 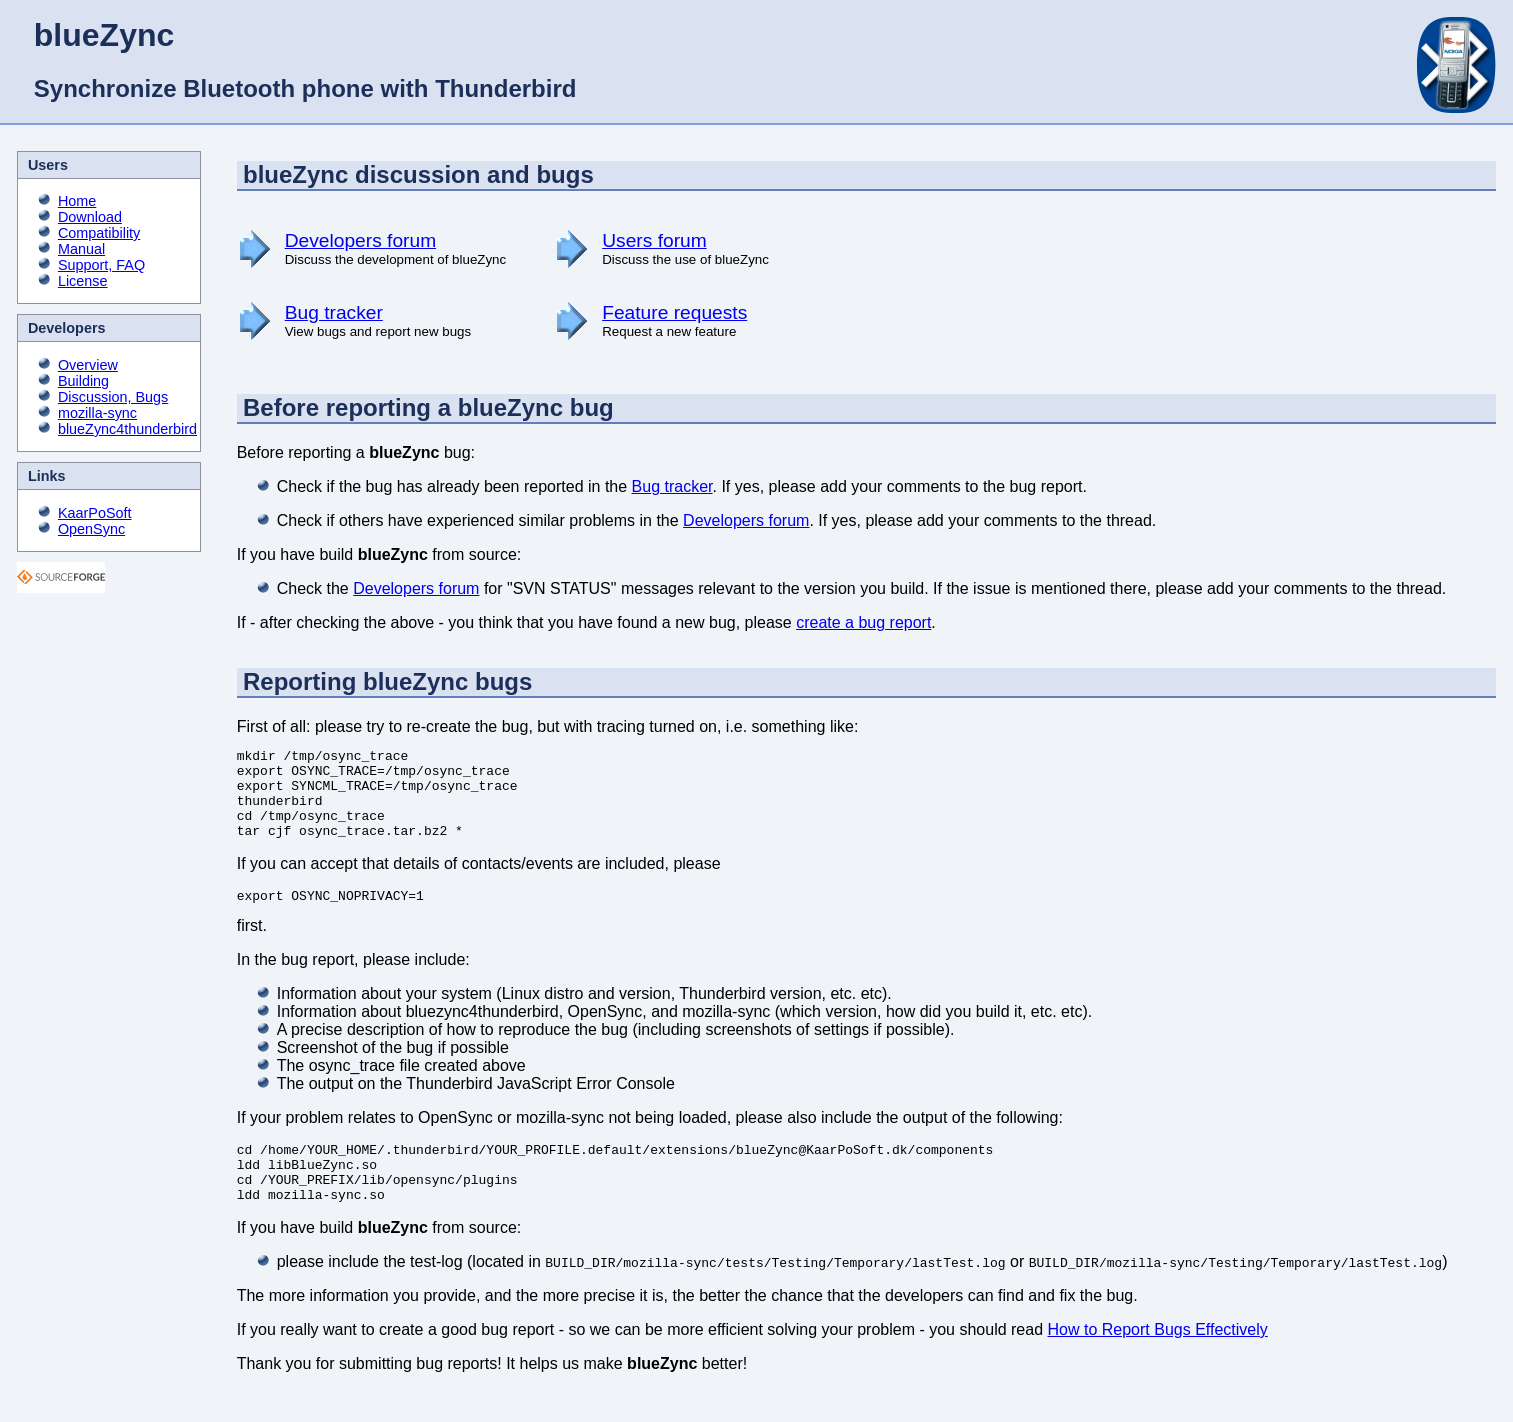 I want to click on Bug tracker, so click(x=334, y=312).